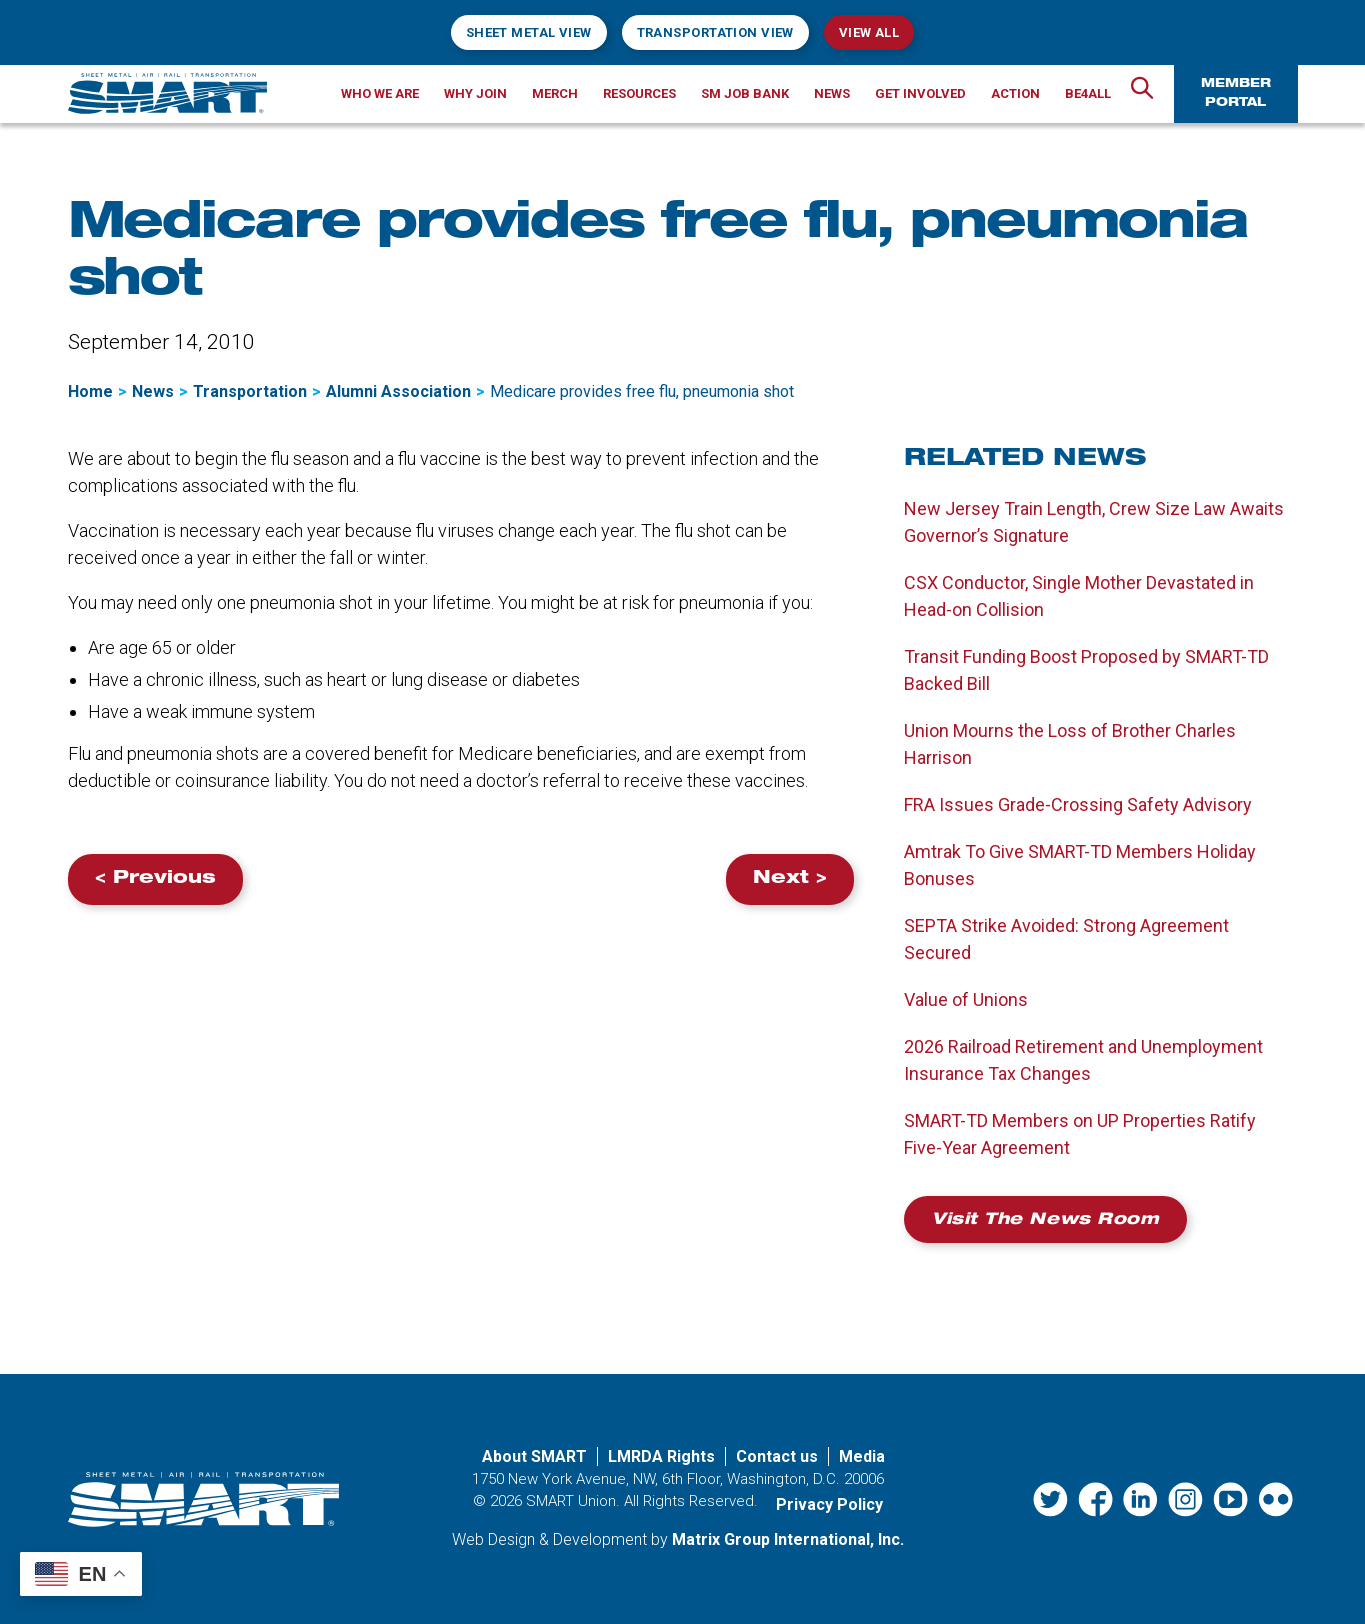  Describe the element at coordinates (529, 32) in the screenshot. I see `Sheet Metal View` at that location.